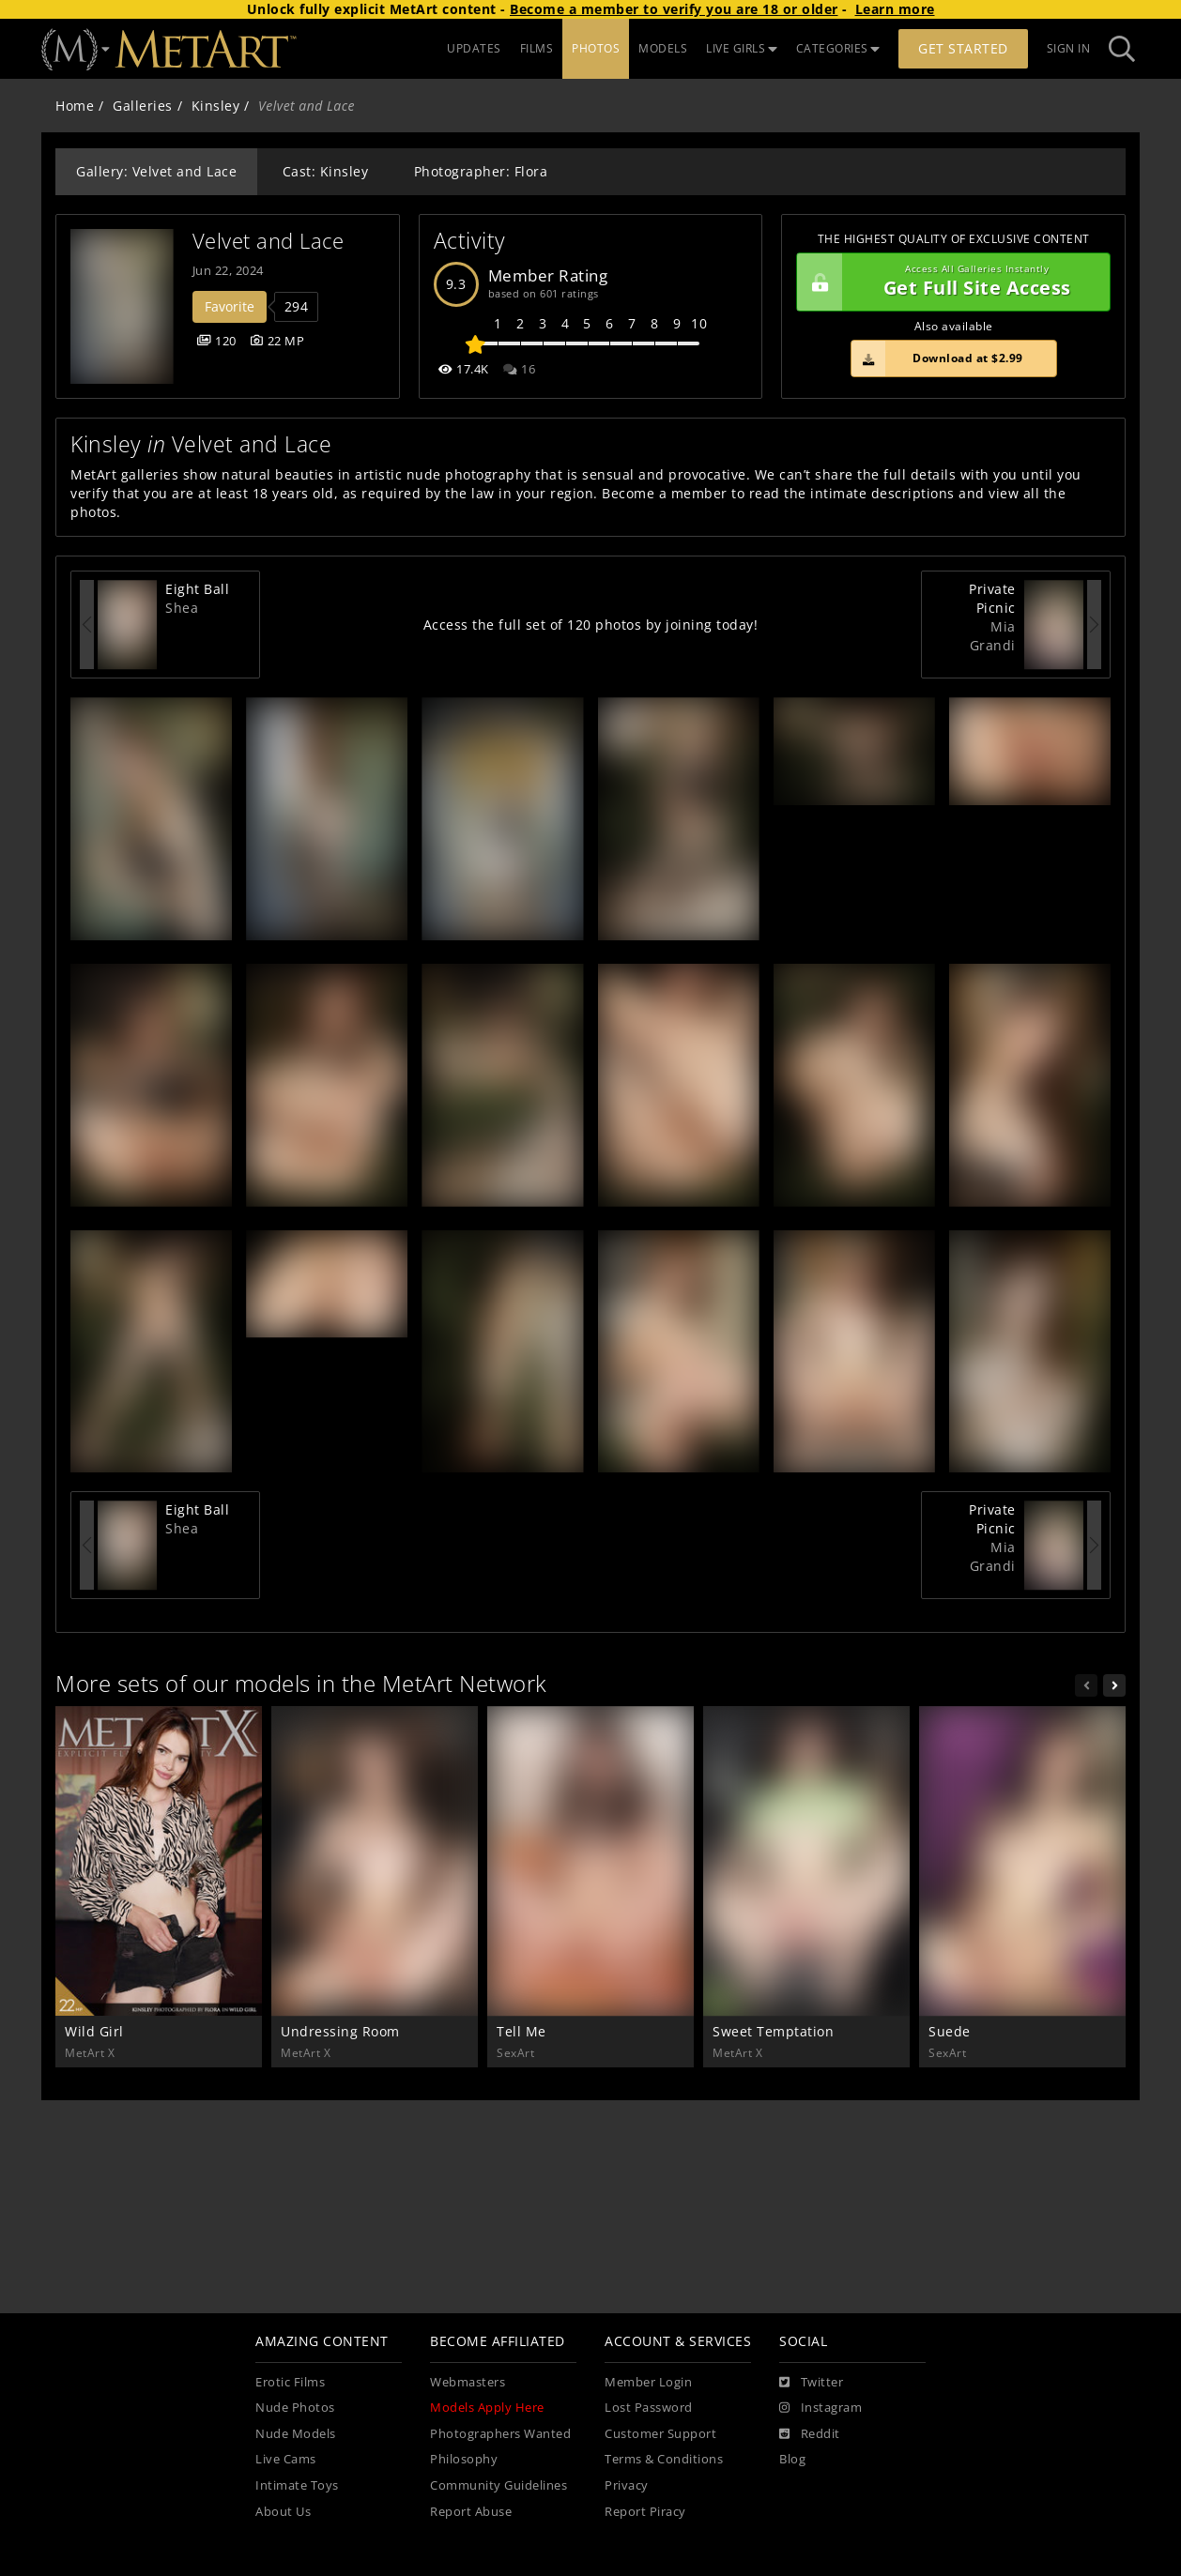 Image resolution: width=1181 pixels, height=2576 pixels. What do you see at coordinates (820, 2408) in the screenshot?
I see `[Instagram]` at bounding box center [820, 2408].